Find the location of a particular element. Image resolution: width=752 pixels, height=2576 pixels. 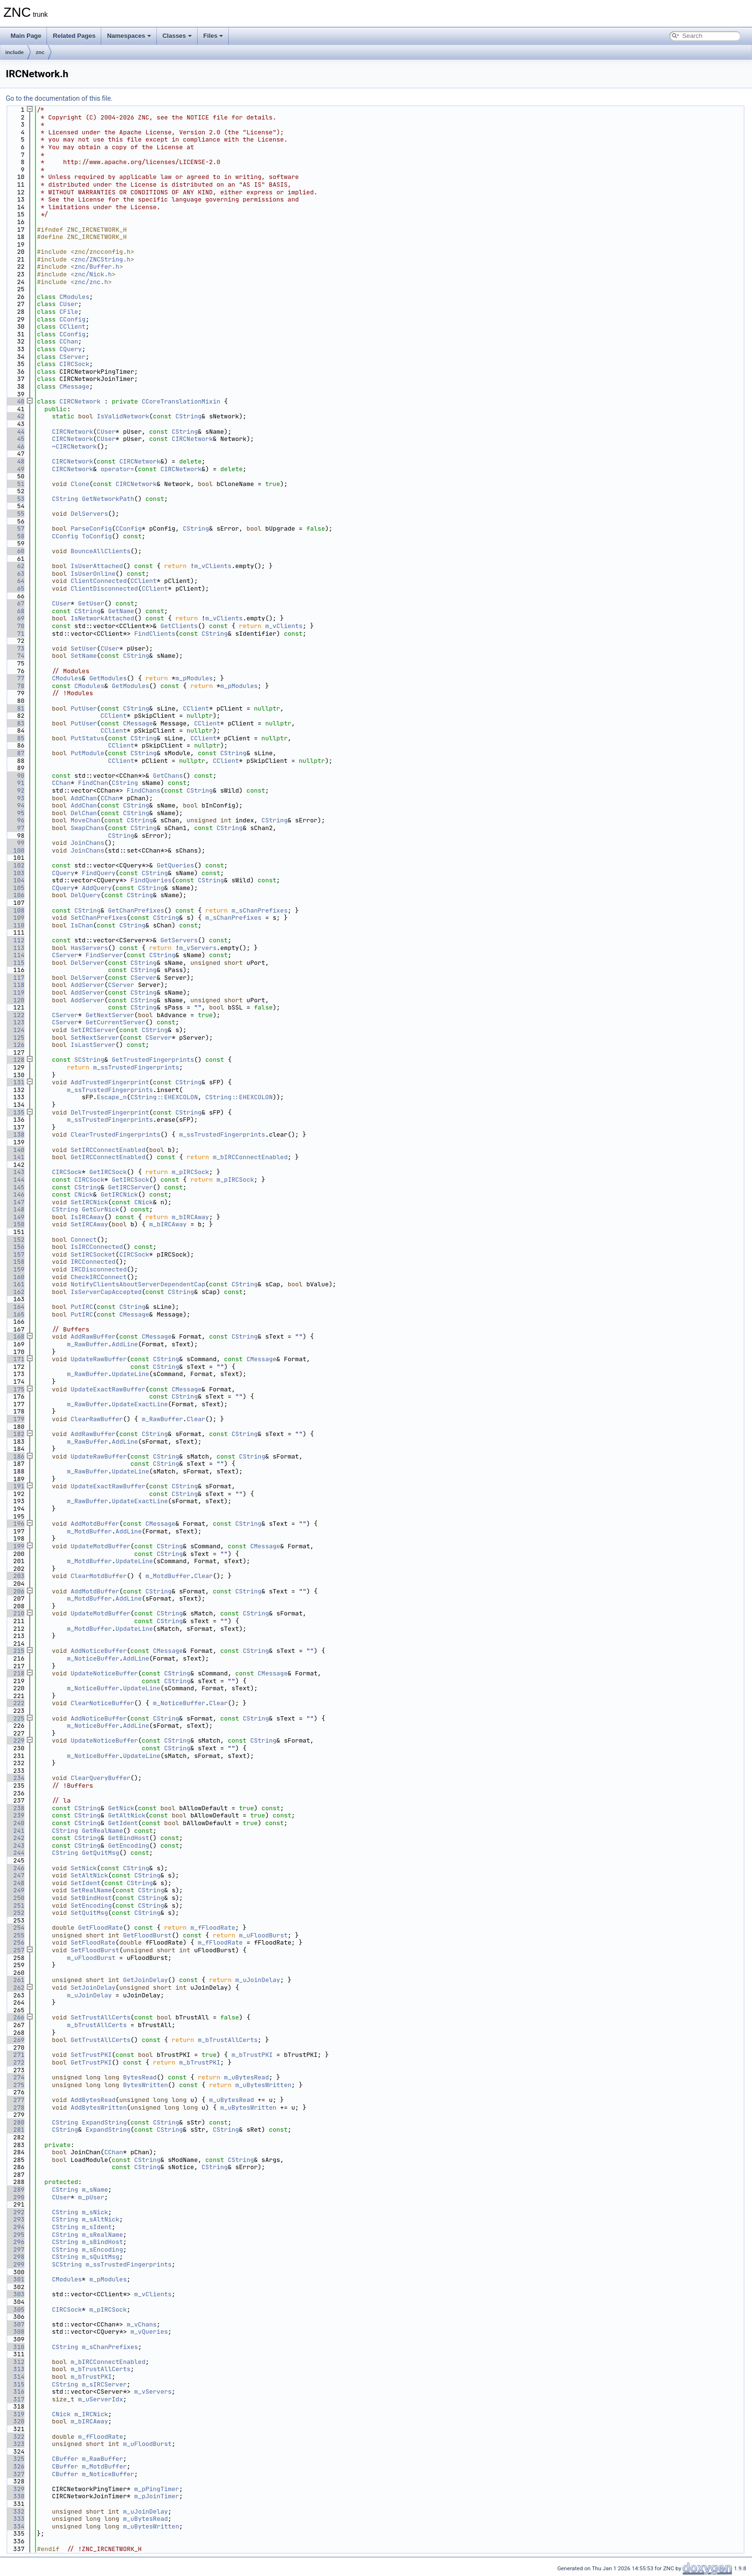

322 is located at coordinates (15, 2437).